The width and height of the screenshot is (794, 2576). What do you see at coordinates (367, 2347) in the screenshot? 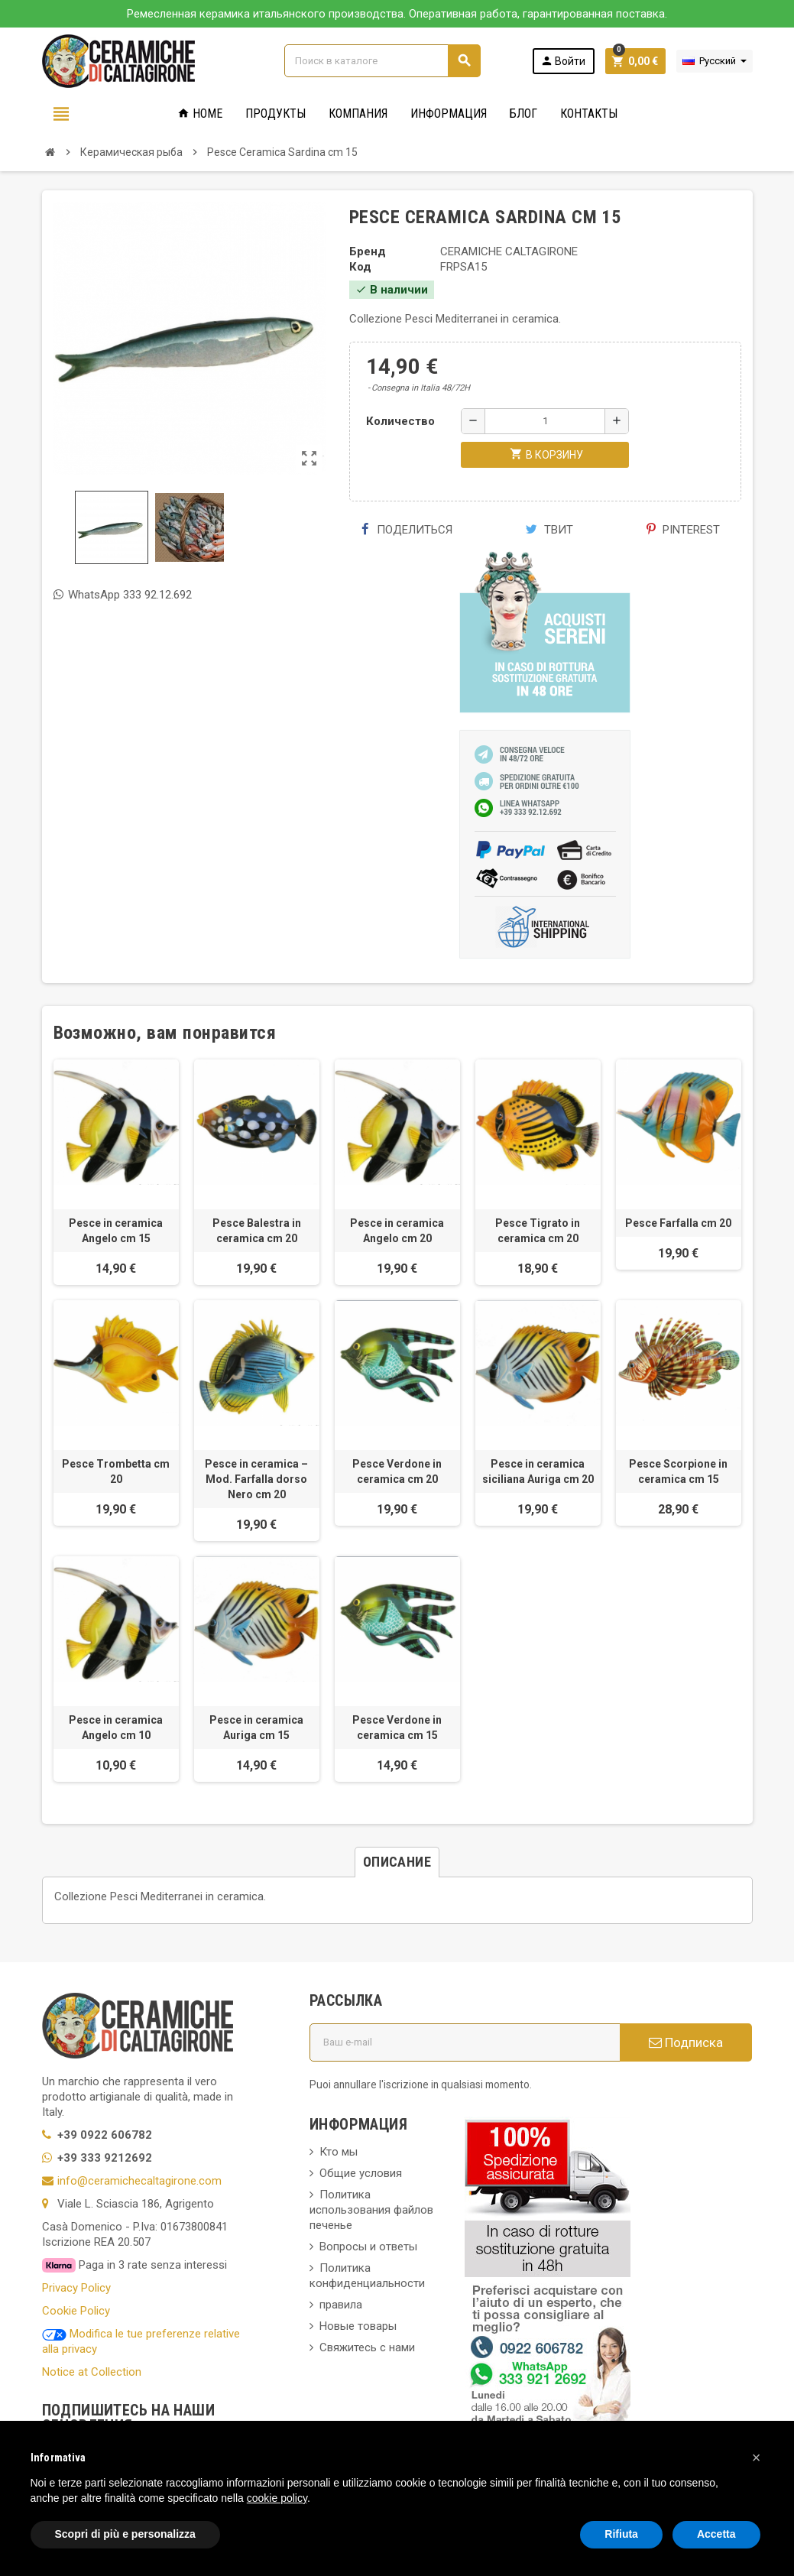
I see `Свяжитесь с нами` at bounding box center [367, 2347].